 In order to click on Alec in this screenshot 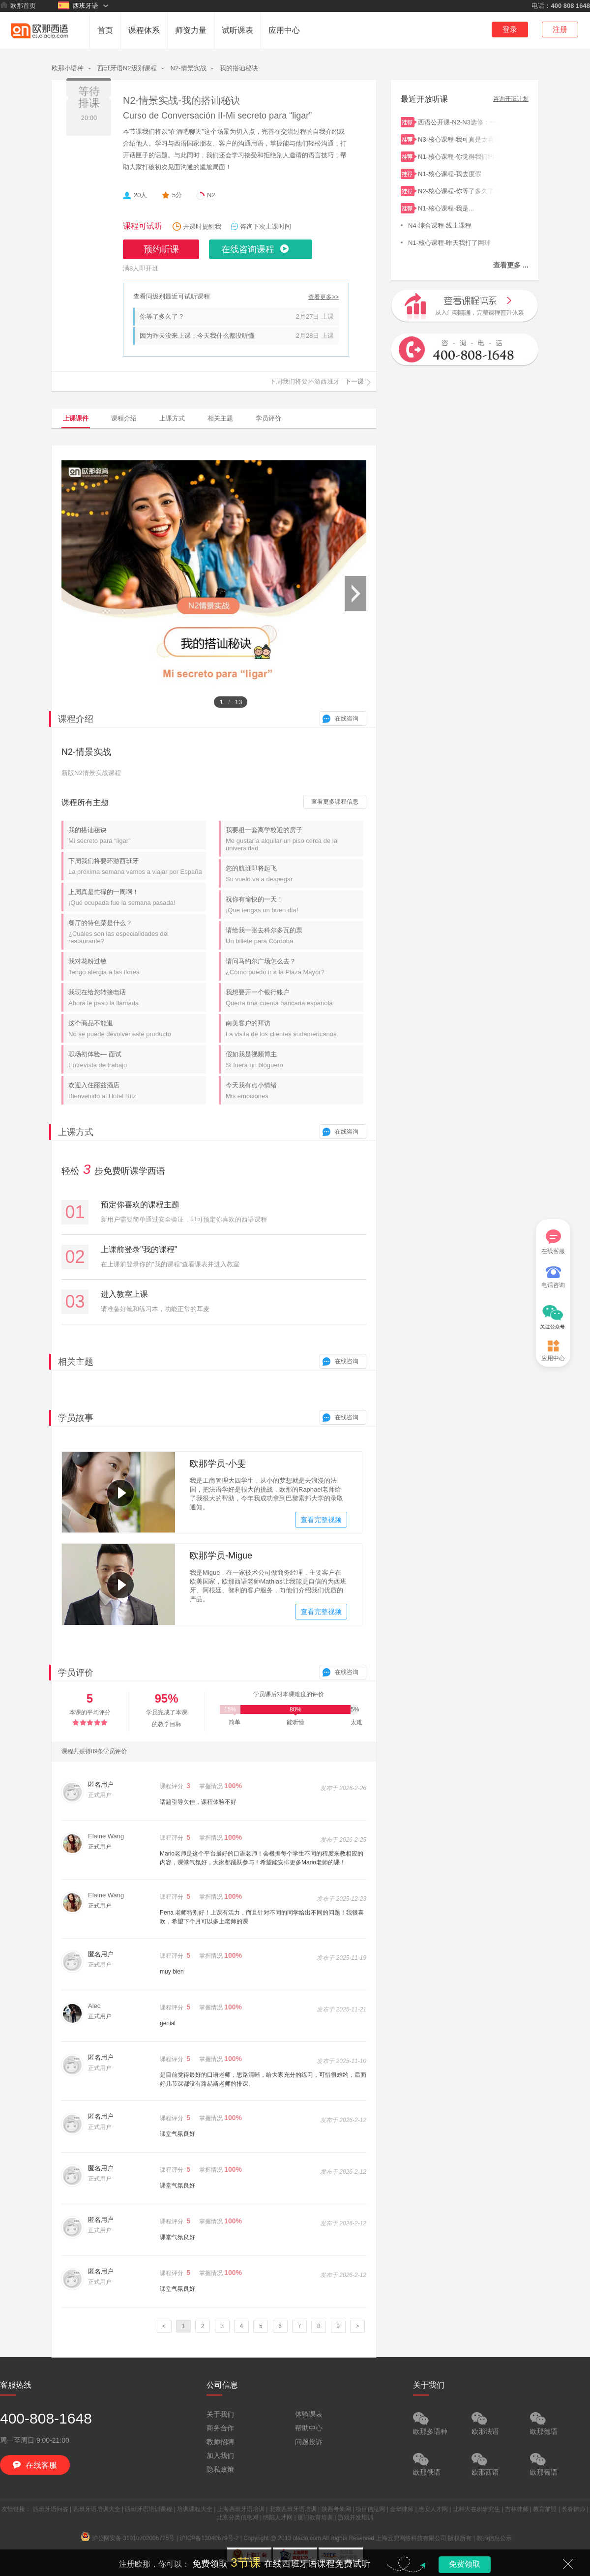, I will do `click(94, 2005)`.